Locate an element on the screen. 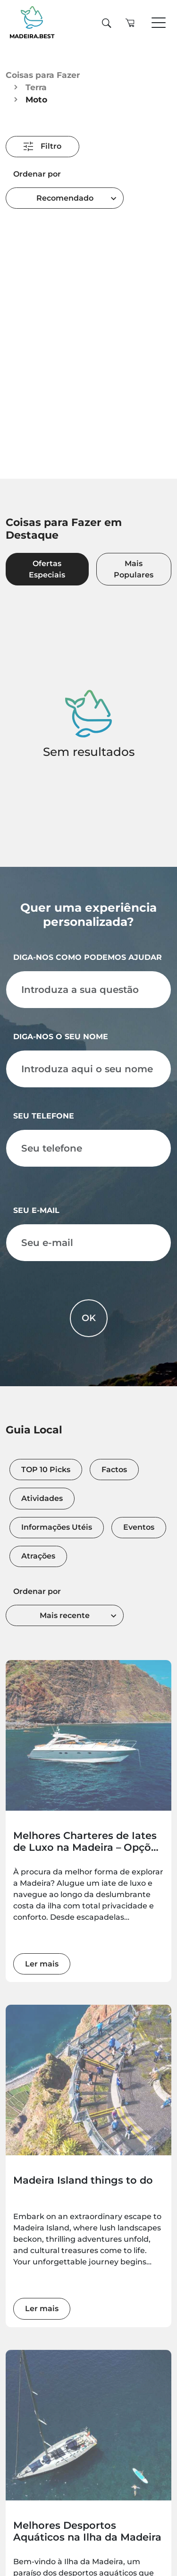 This screenshot has height=2576, width=177. Seu e-mail is located at coordinates (36, 1215).